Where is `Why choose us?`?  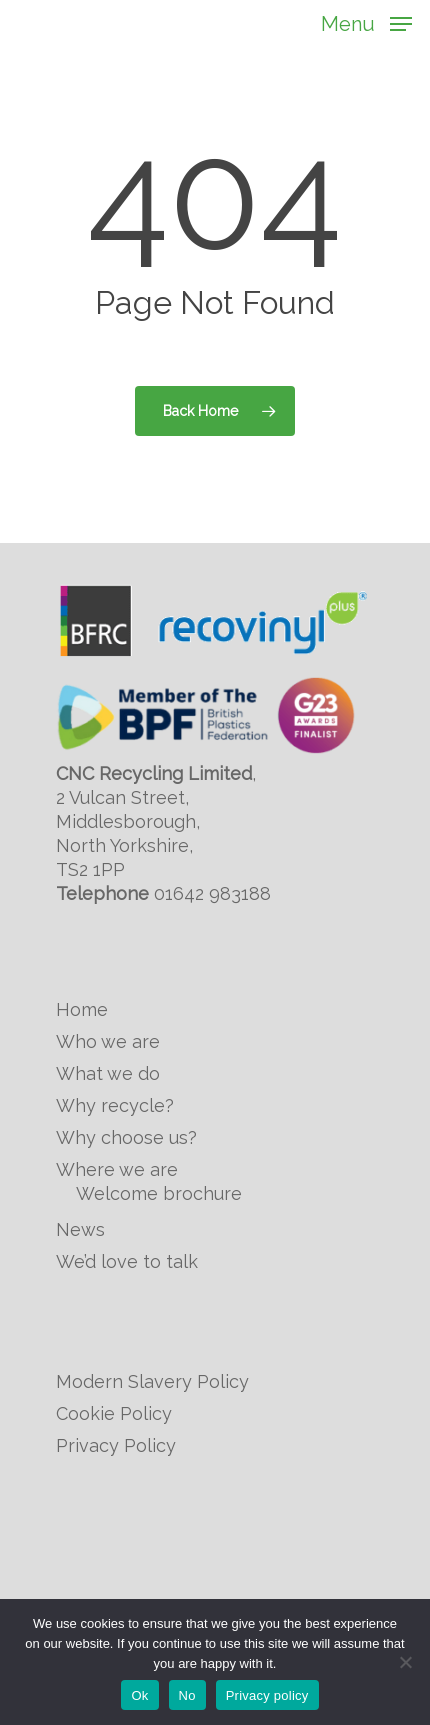
Why choose us? is located at coordinates (126, 1137).